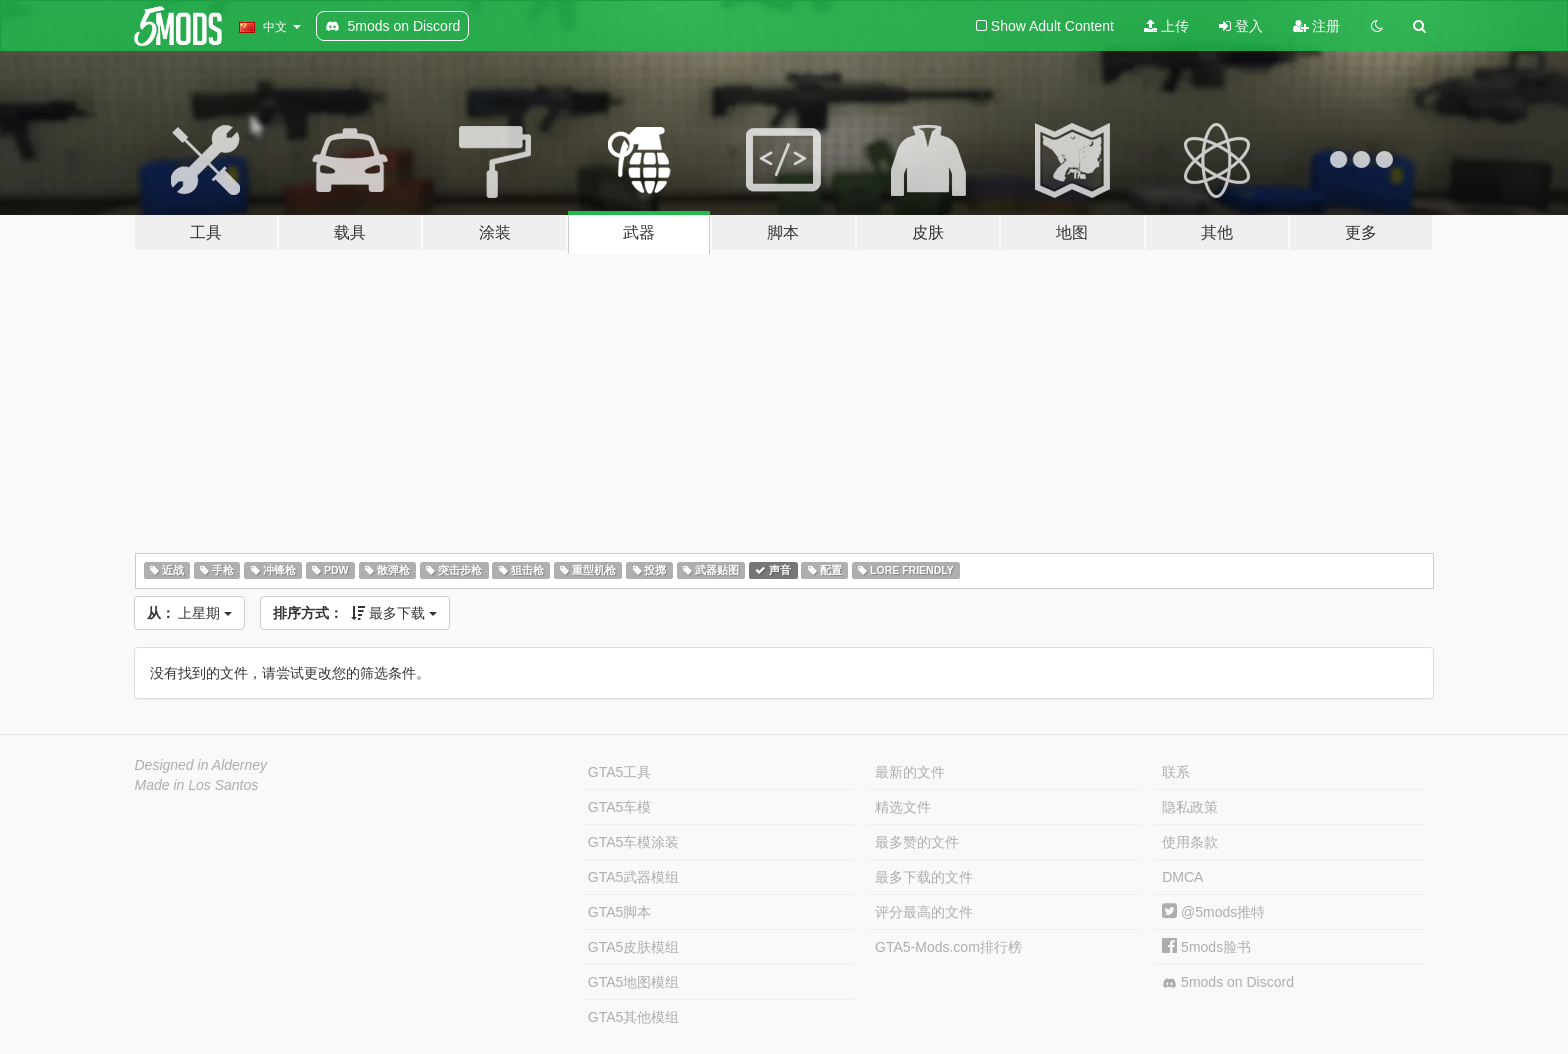 Image resolution: width=1568 pixels, height=1054 pixels. I want to click on 联系, so click(1176, 772).